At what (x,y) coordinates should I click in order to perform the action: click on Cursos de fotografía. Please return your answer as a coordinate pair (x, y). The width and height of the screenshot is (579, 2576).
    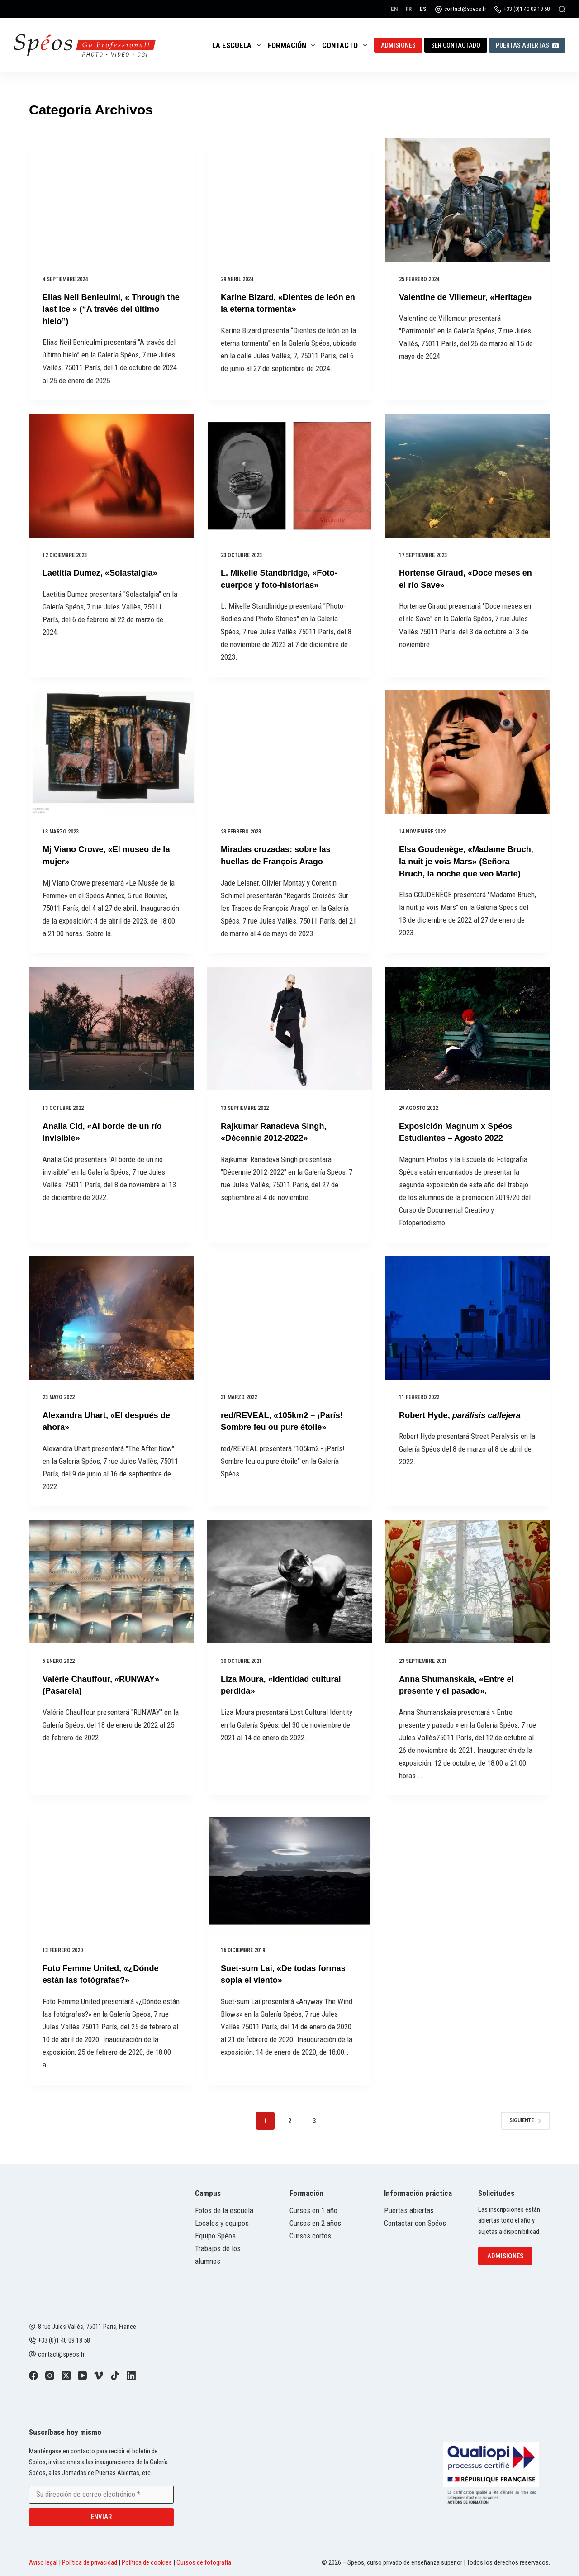
    Looking at the image, I should click on (203, 2562).